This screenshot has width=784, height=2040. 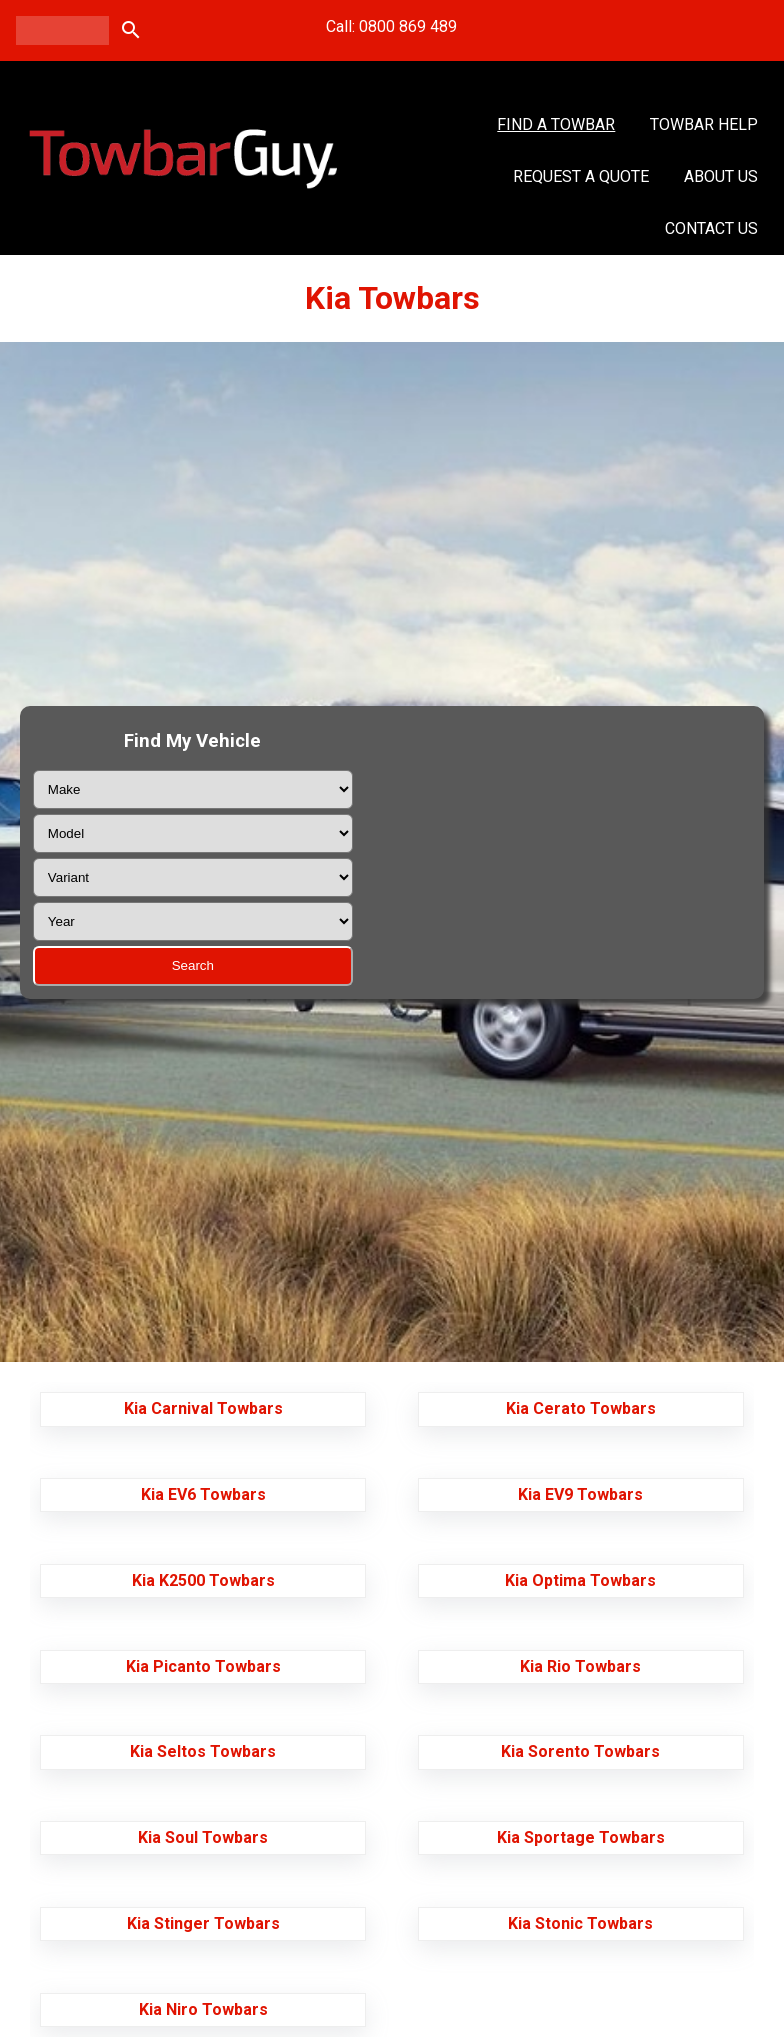 I want to click on Kia Sorento Towbars, so click(x=580, y=1751).